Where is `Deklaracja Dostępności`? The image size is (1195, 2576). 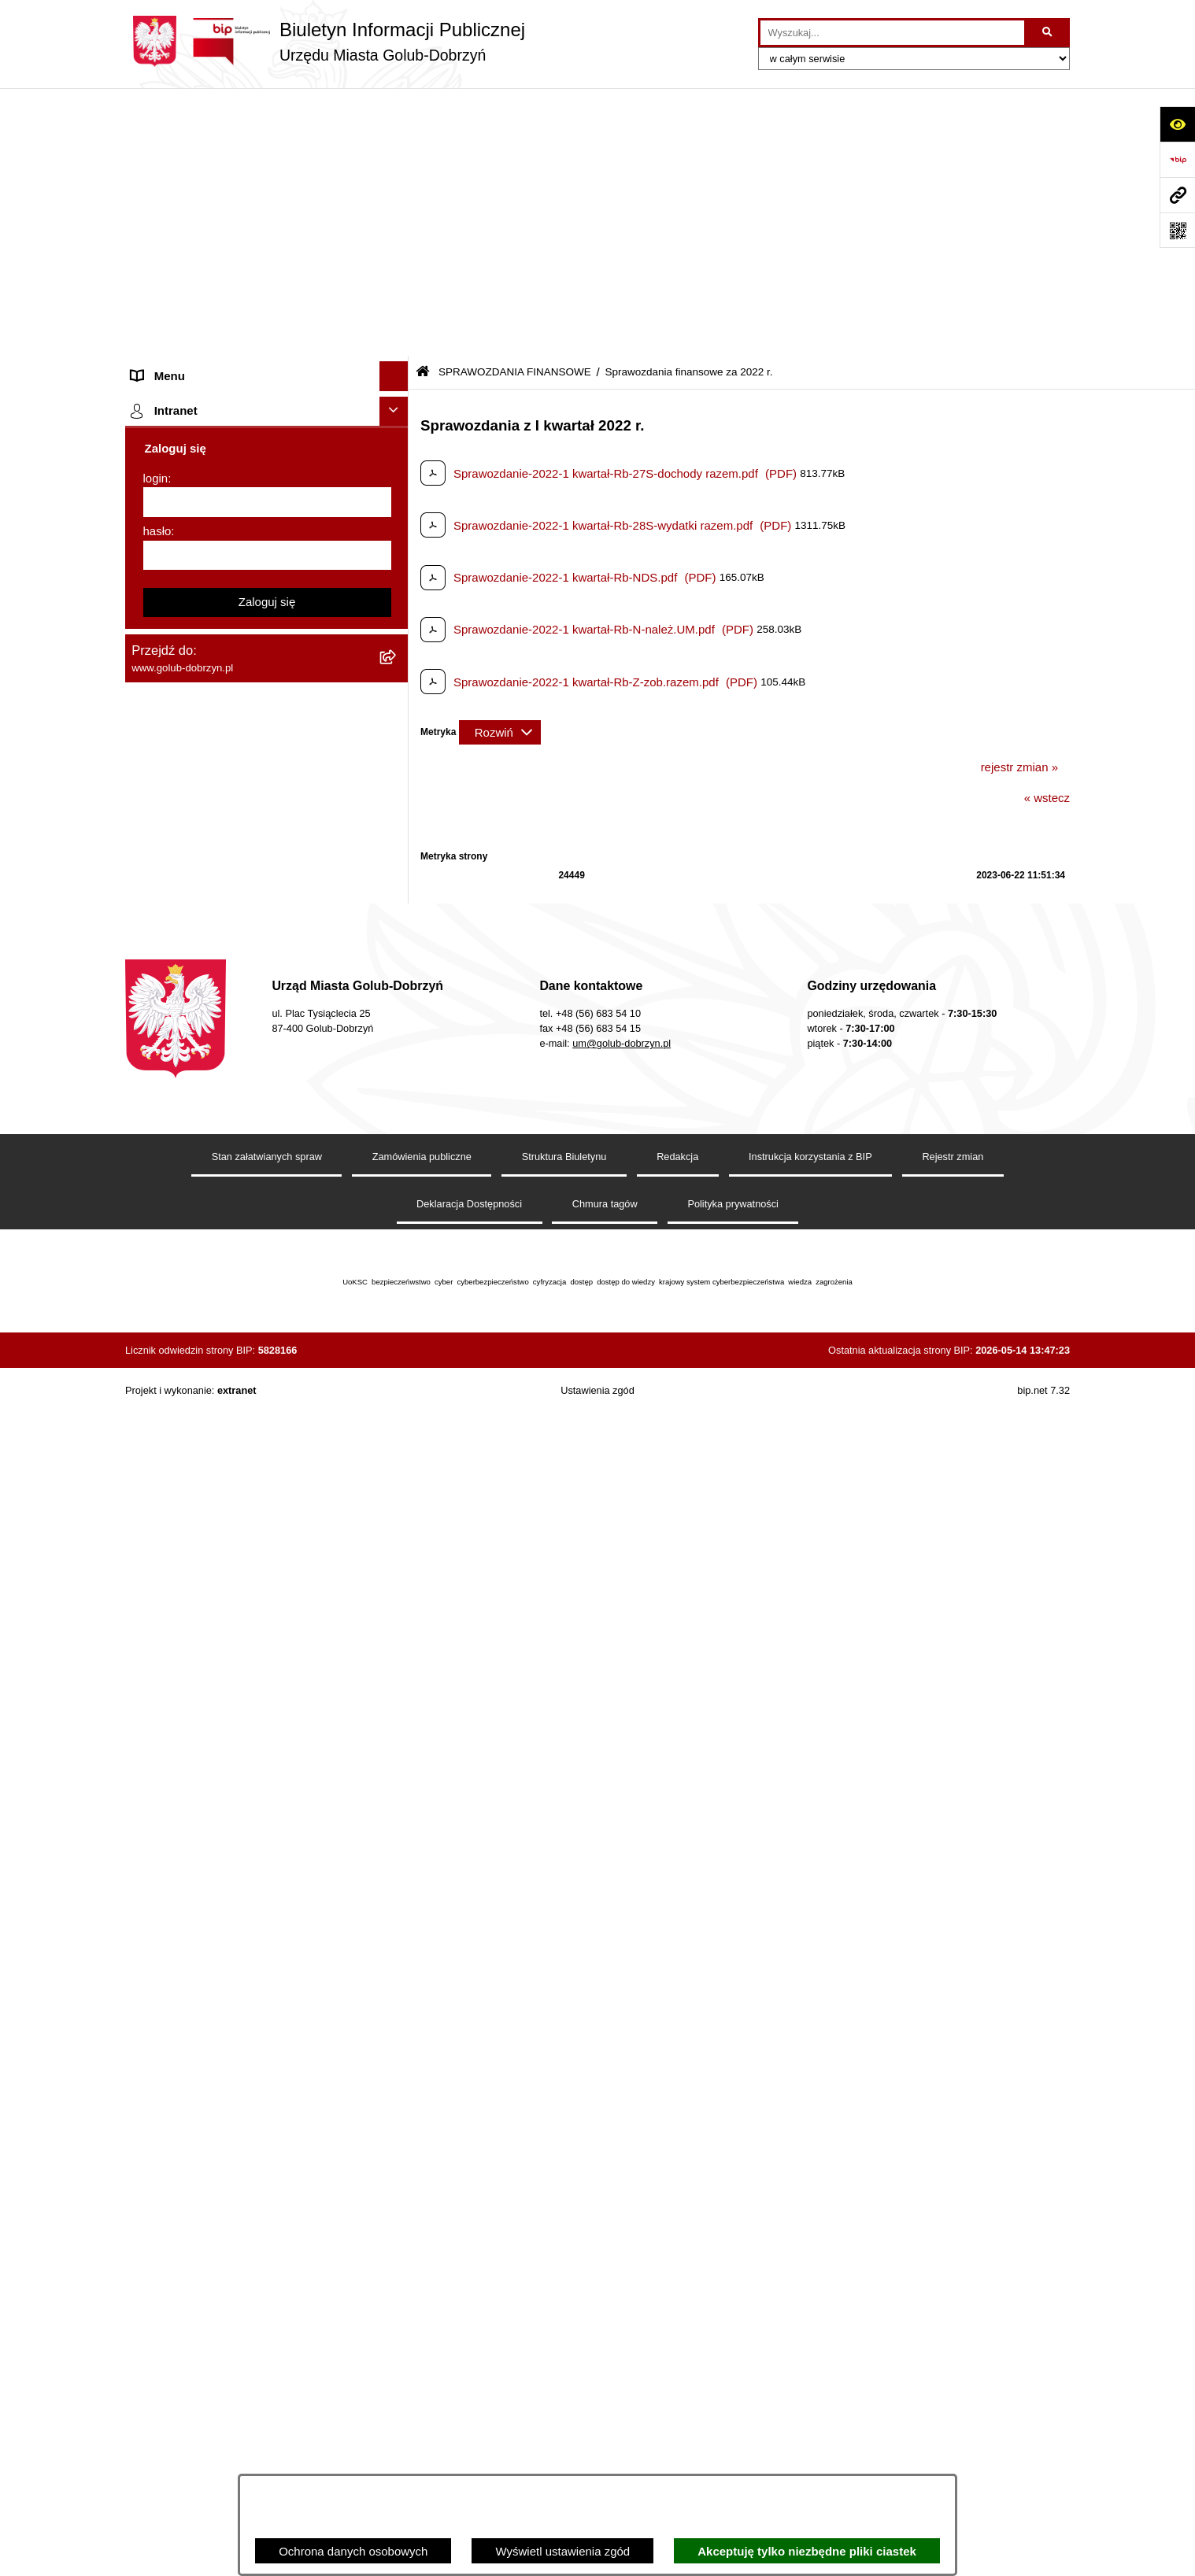
Deklaracja Dostępności is located at coordinates (469, 2402).